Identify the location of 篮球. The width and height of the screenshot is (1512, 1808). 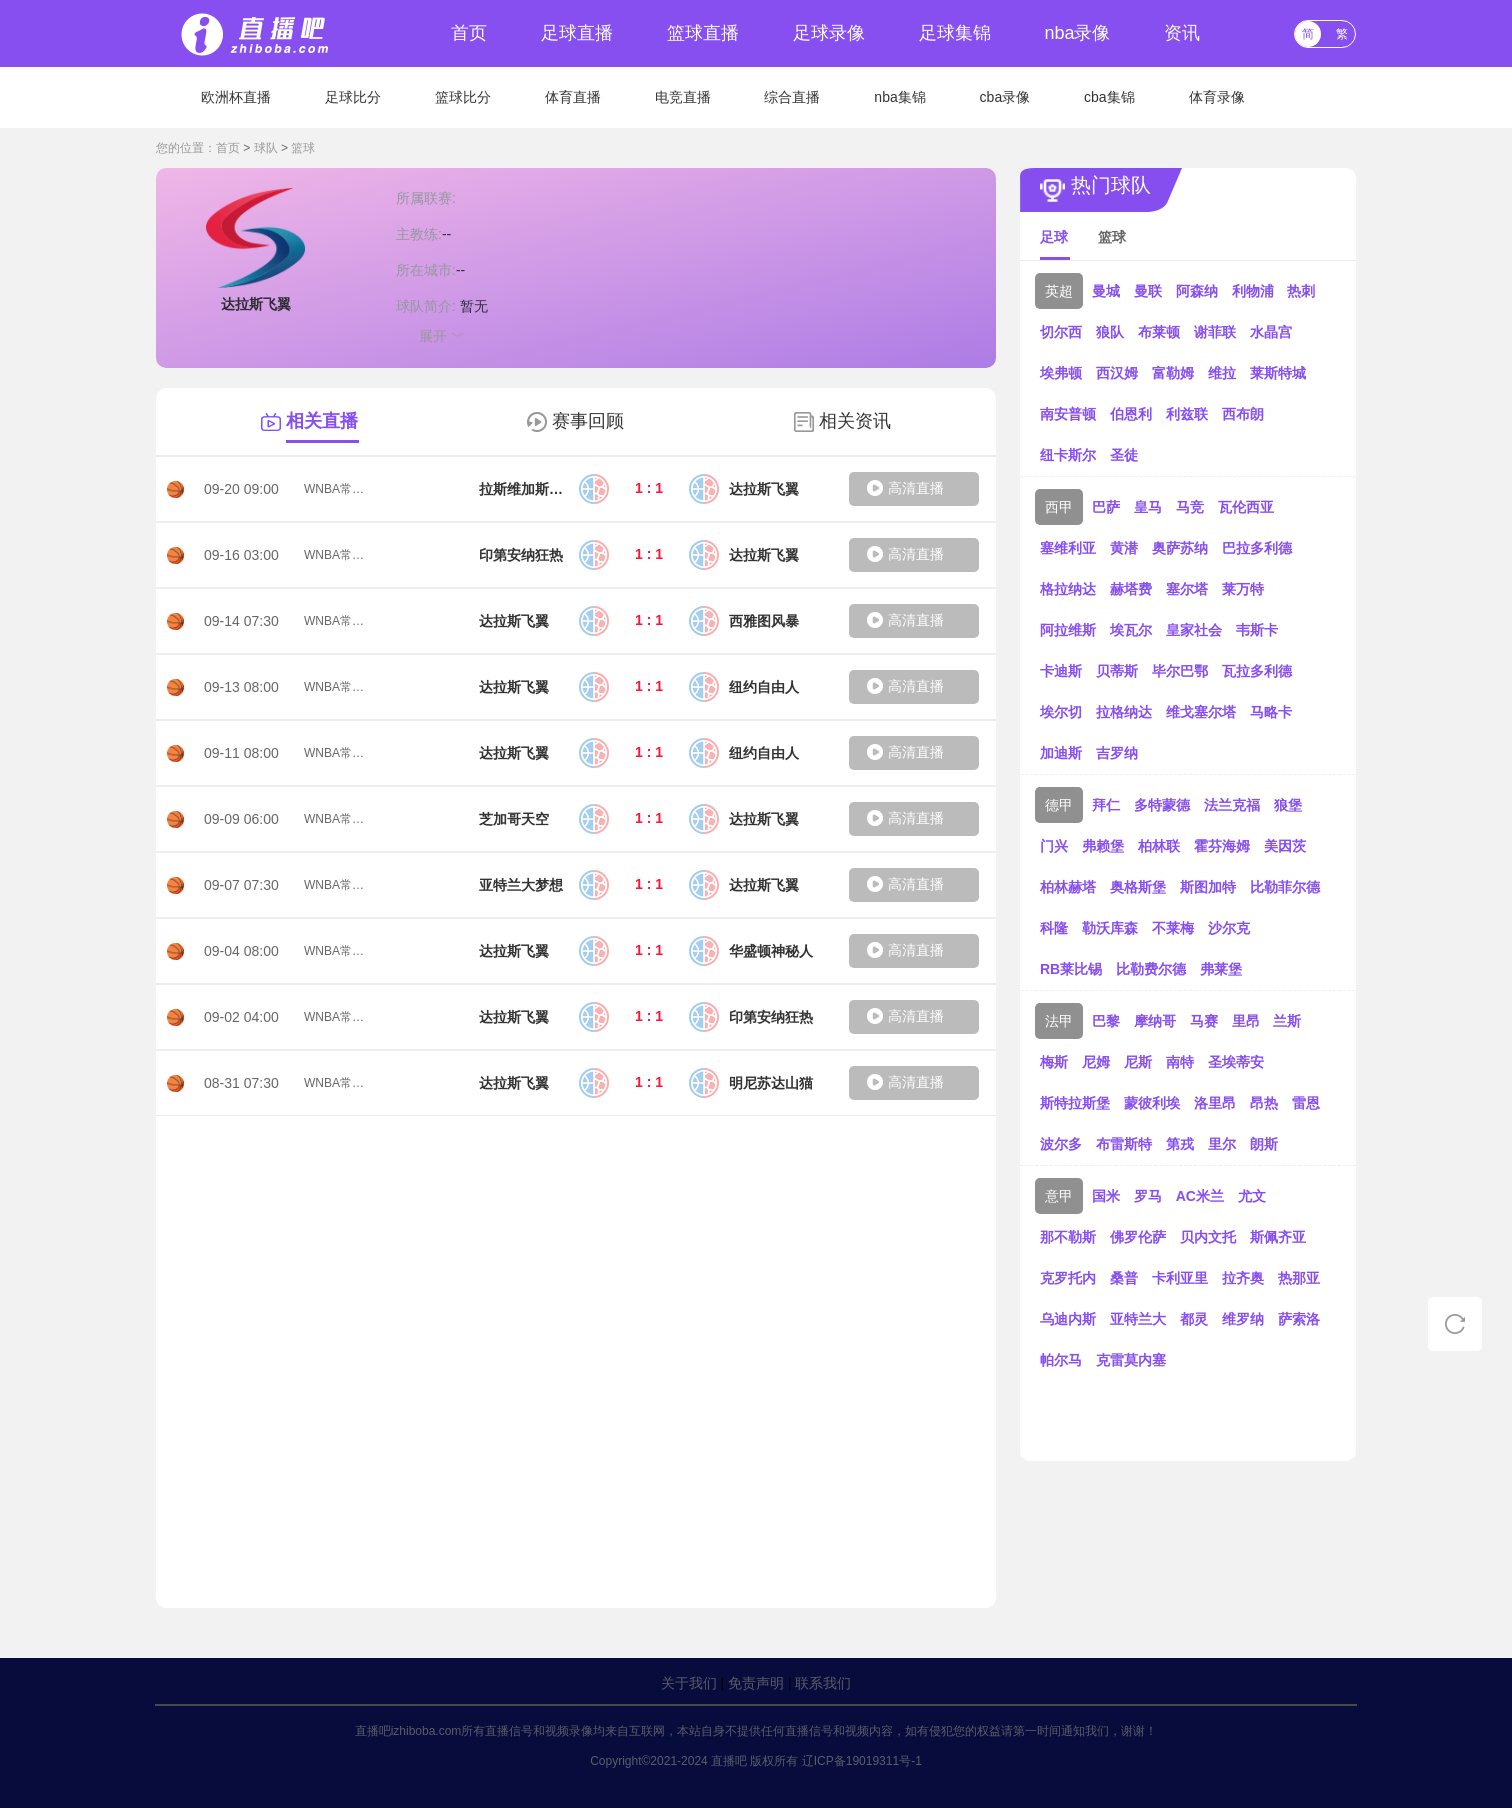
(303, 148).